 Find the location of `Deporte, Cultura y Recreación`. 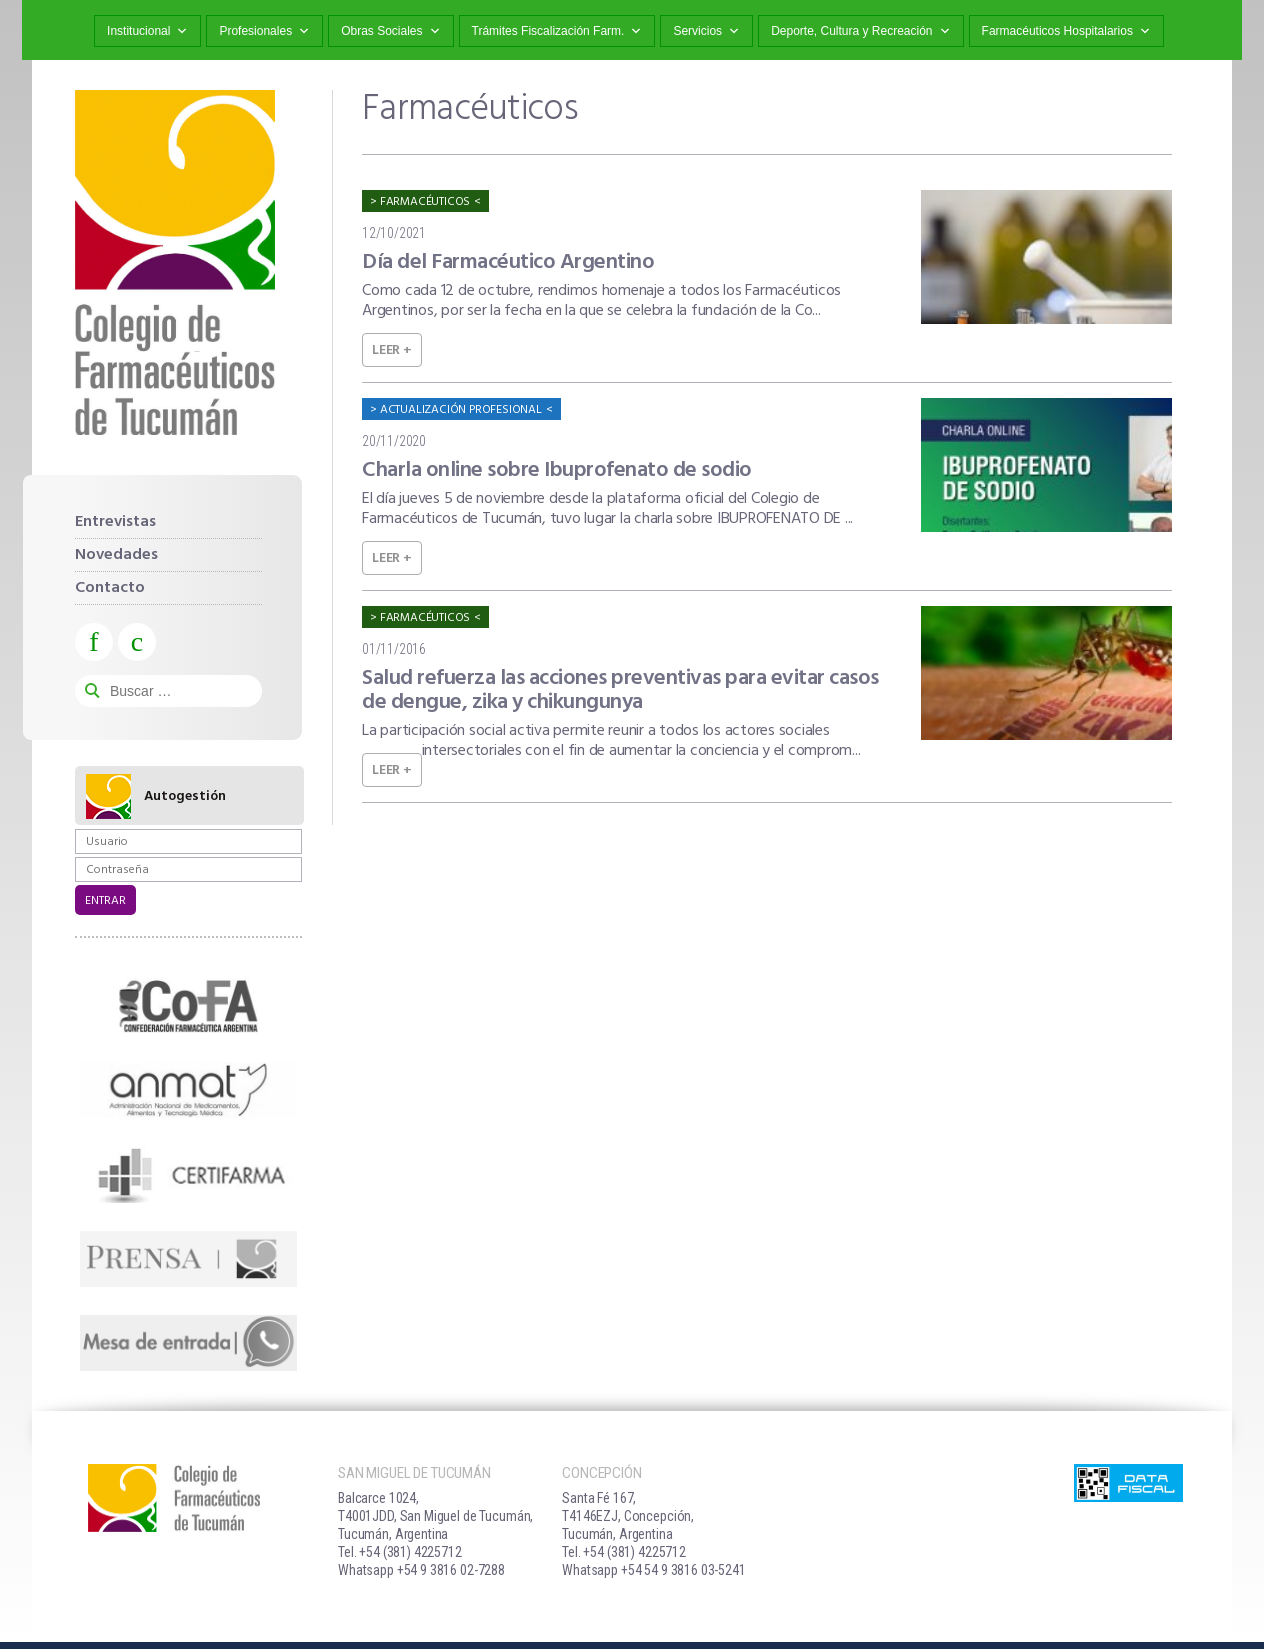

Deporte, Cultura y Recreación is located at coordinates (860, 32).